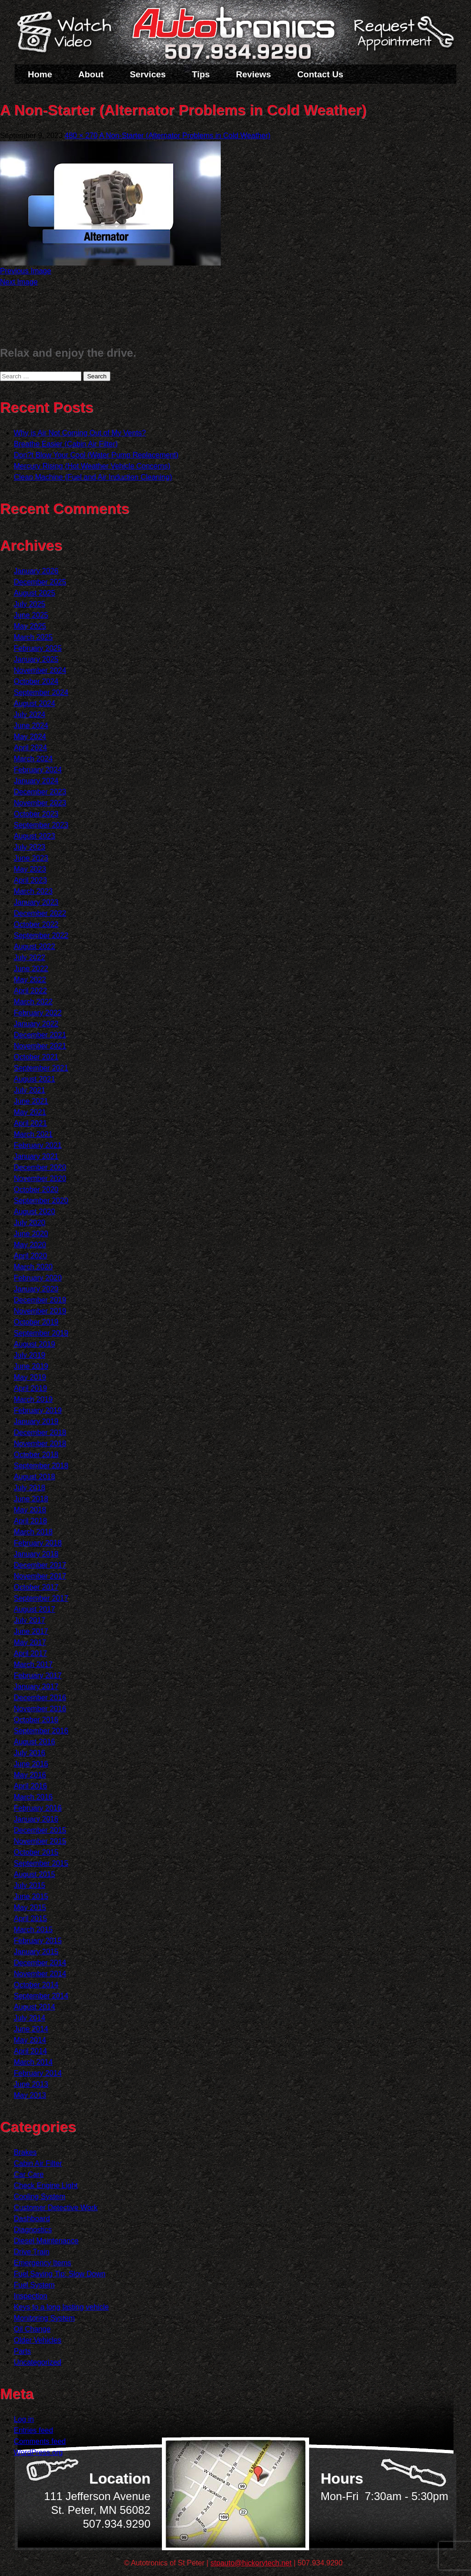 This screenshot has height=2576, width=471. What do you see at coordinates (33, 2230) in the screenshot?
I see `Diagnostics` at bounding box center [33, 2230].